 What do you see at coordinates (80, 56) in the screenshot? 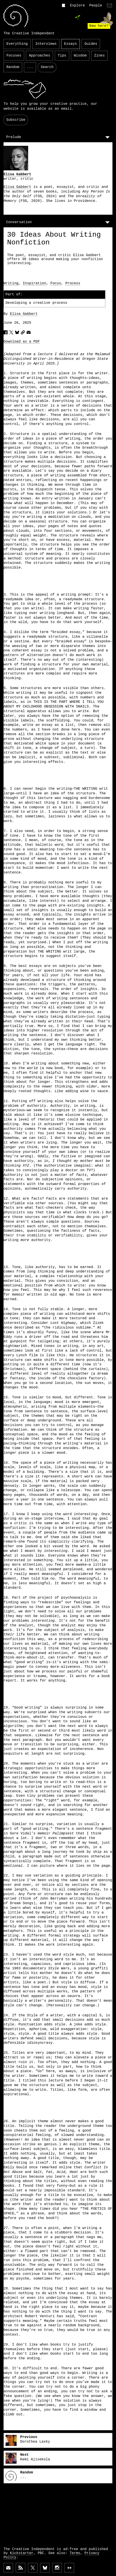
I see `Wisdom` at bounding box center [80, 56].